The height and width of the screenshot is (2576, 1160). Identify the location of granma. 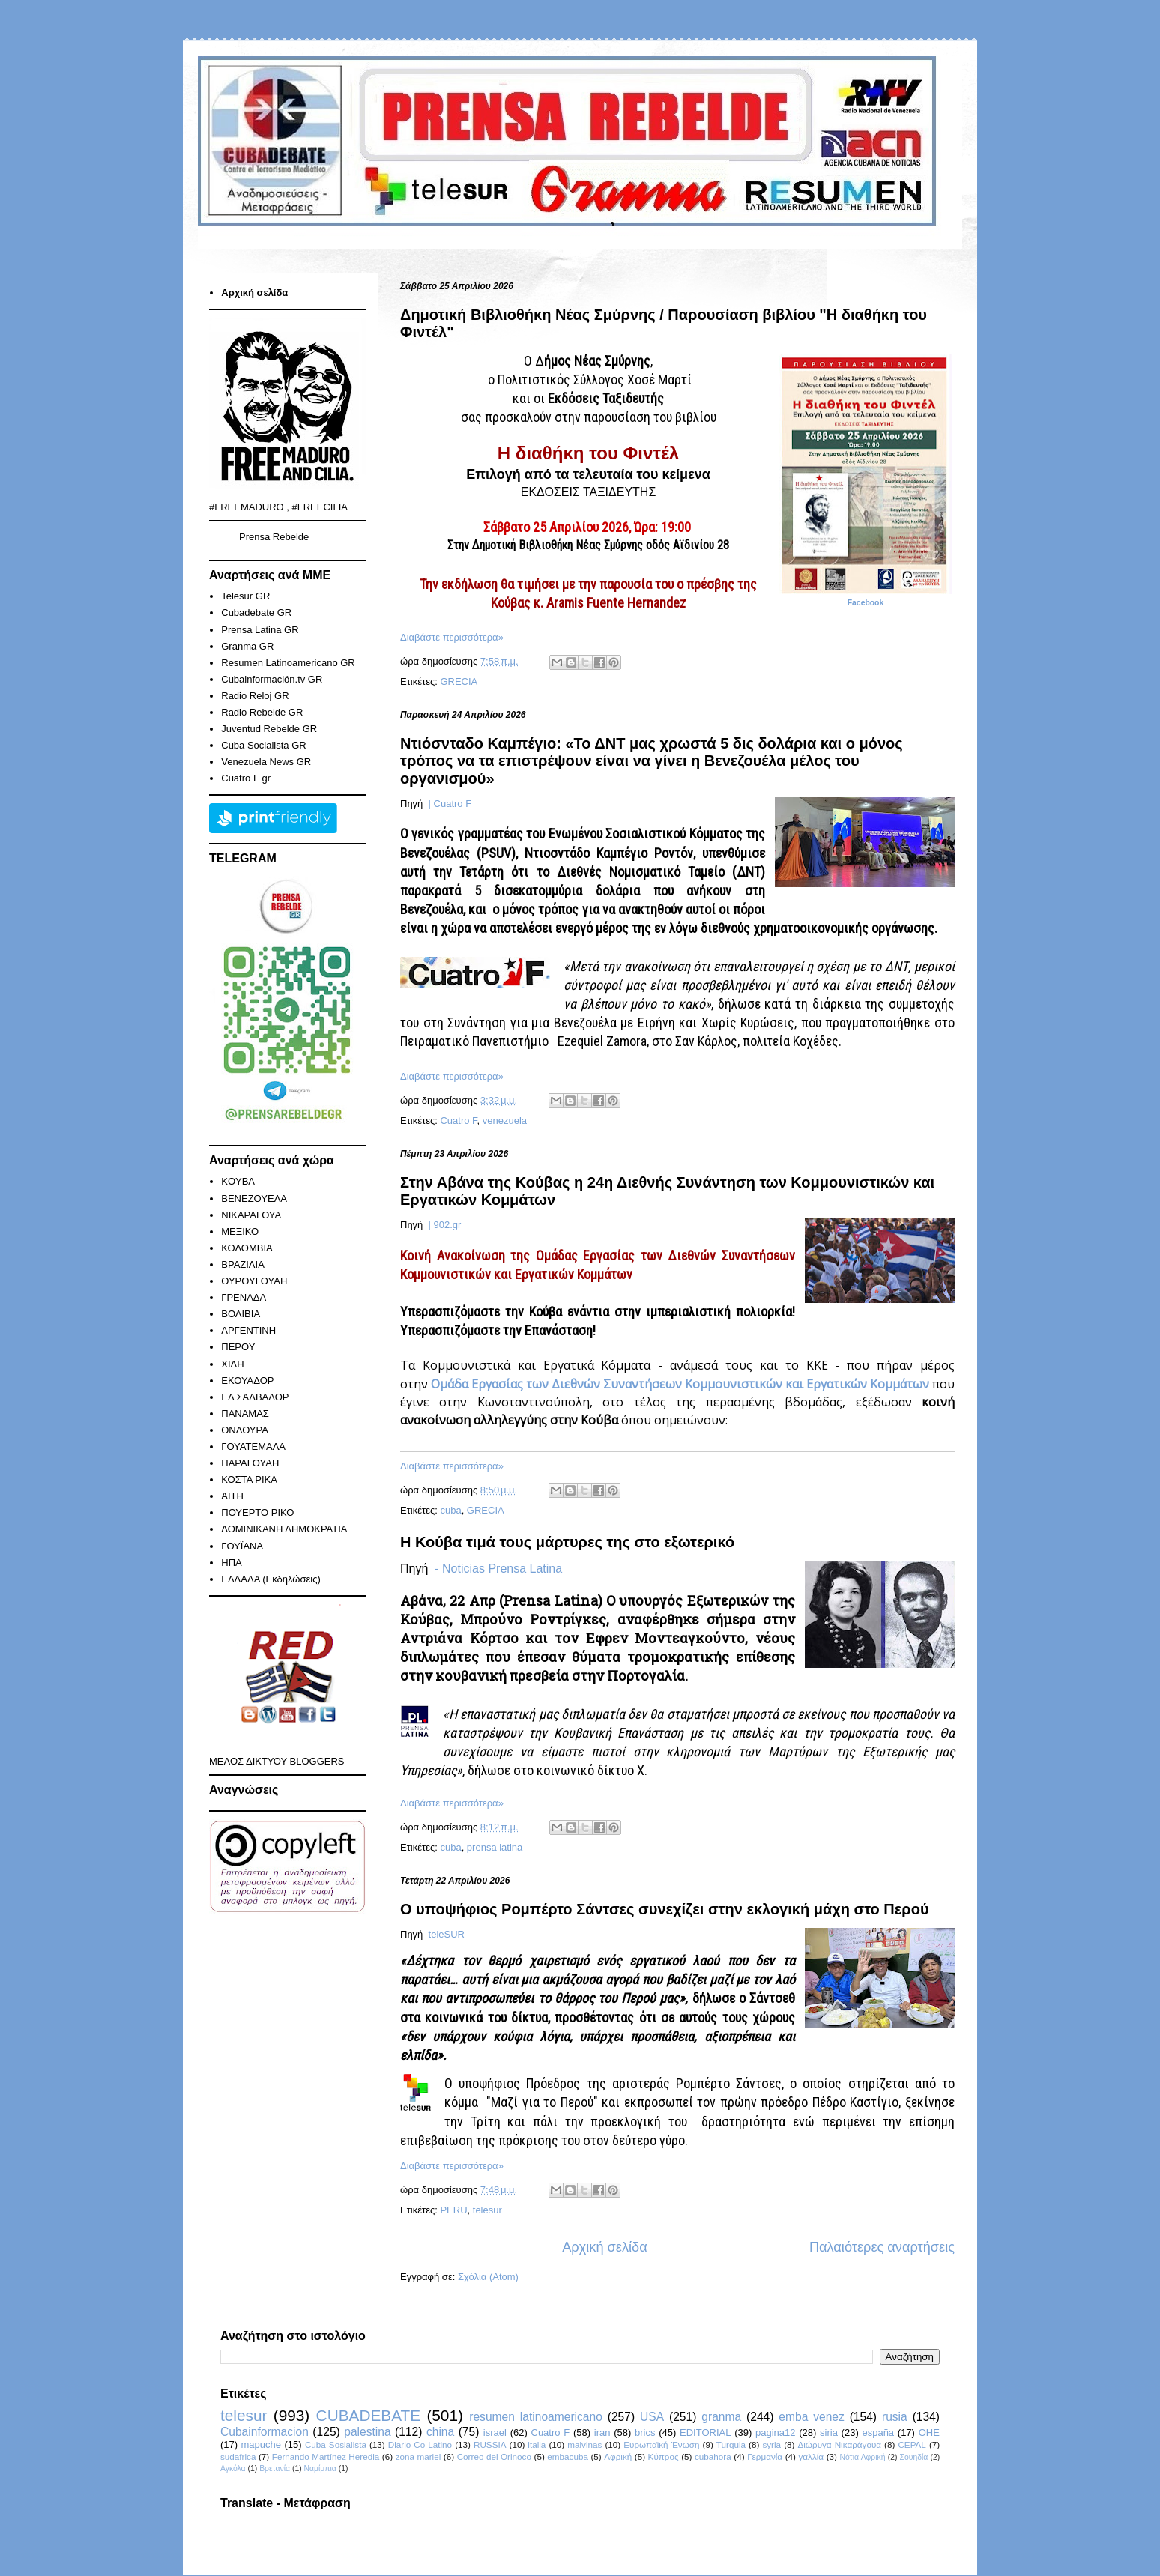
(721, 2416).